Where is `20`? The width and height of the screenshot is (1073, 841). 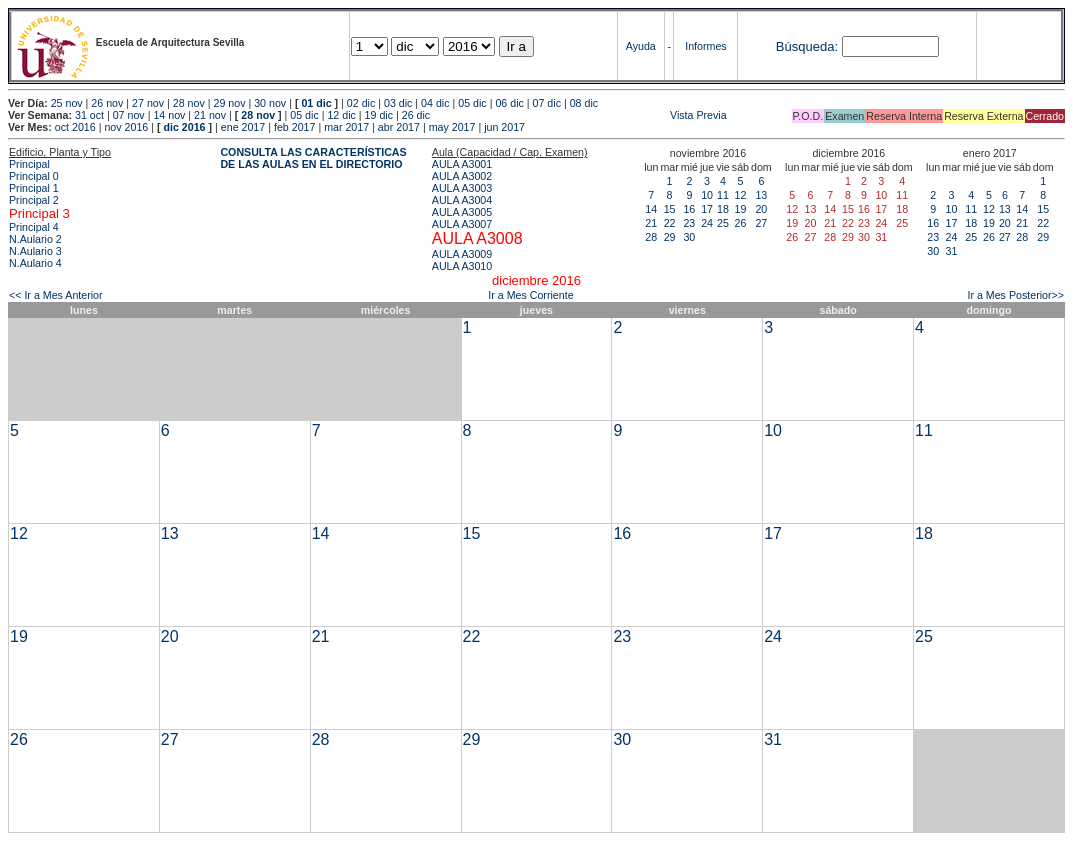
20 is located at coordinates (761, 209).